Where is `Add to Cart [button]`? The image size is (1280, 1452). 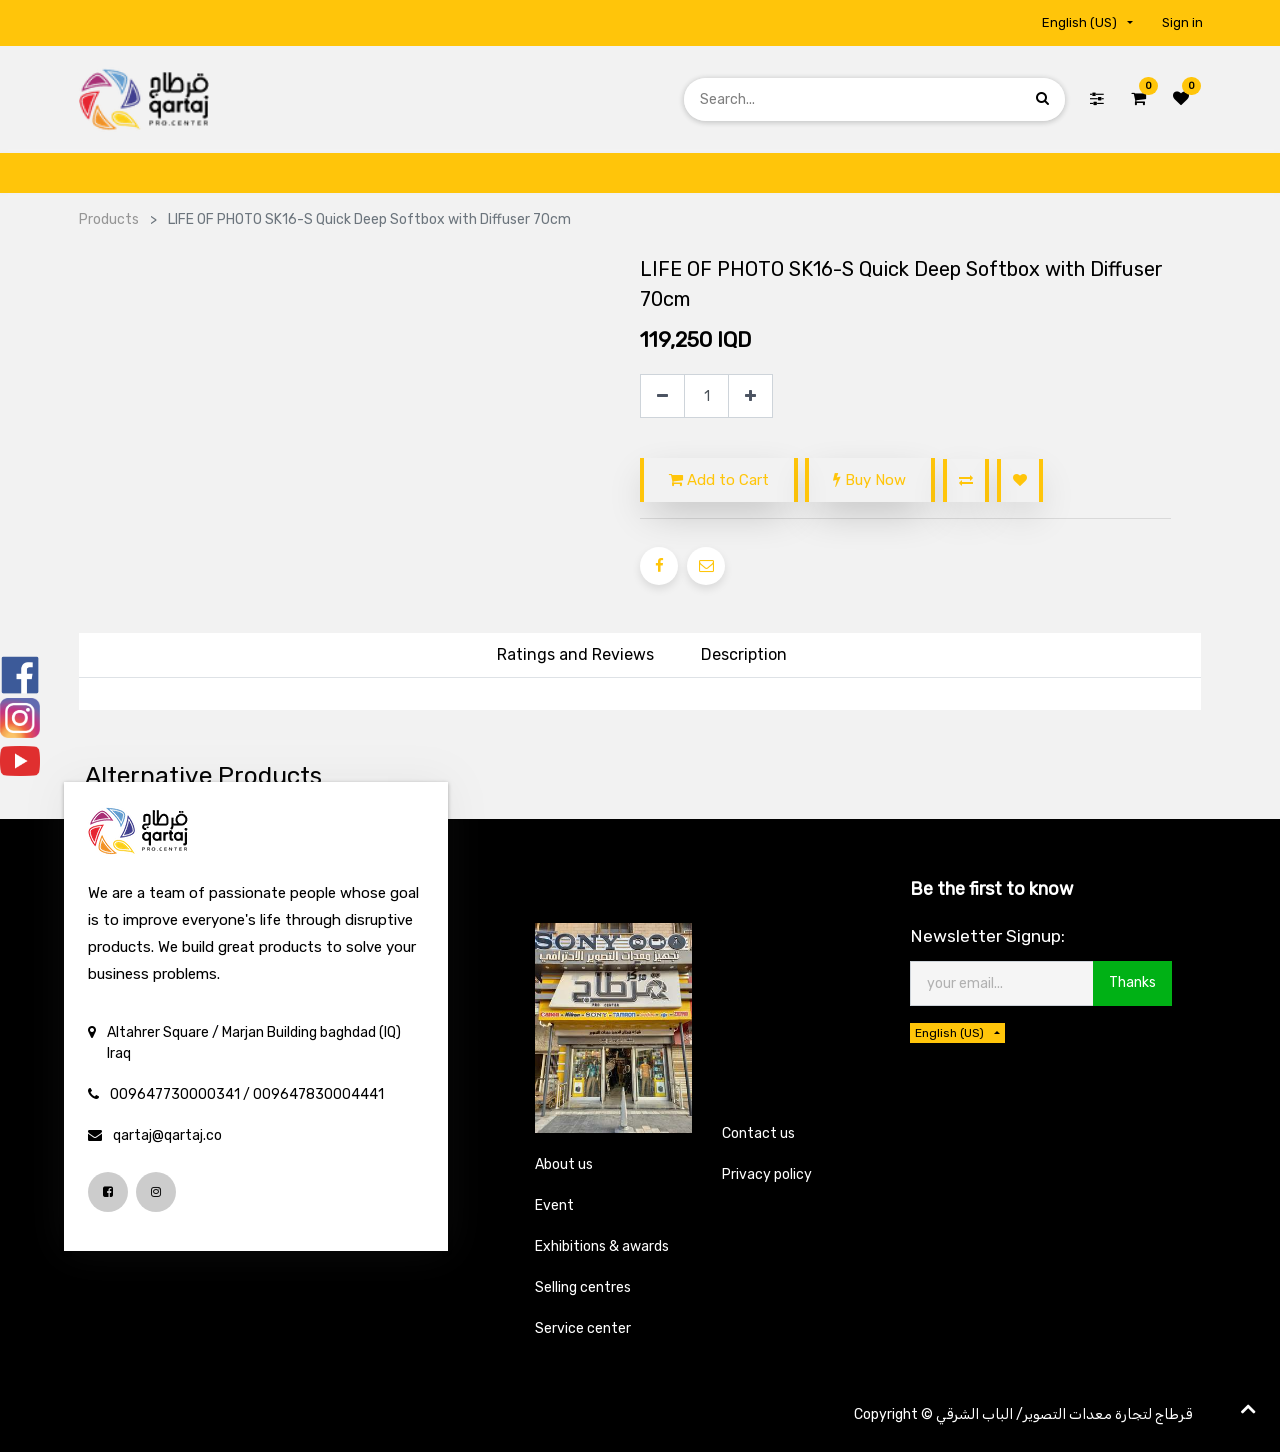
Add to Cart [button] is located at coordinates (719, 480).